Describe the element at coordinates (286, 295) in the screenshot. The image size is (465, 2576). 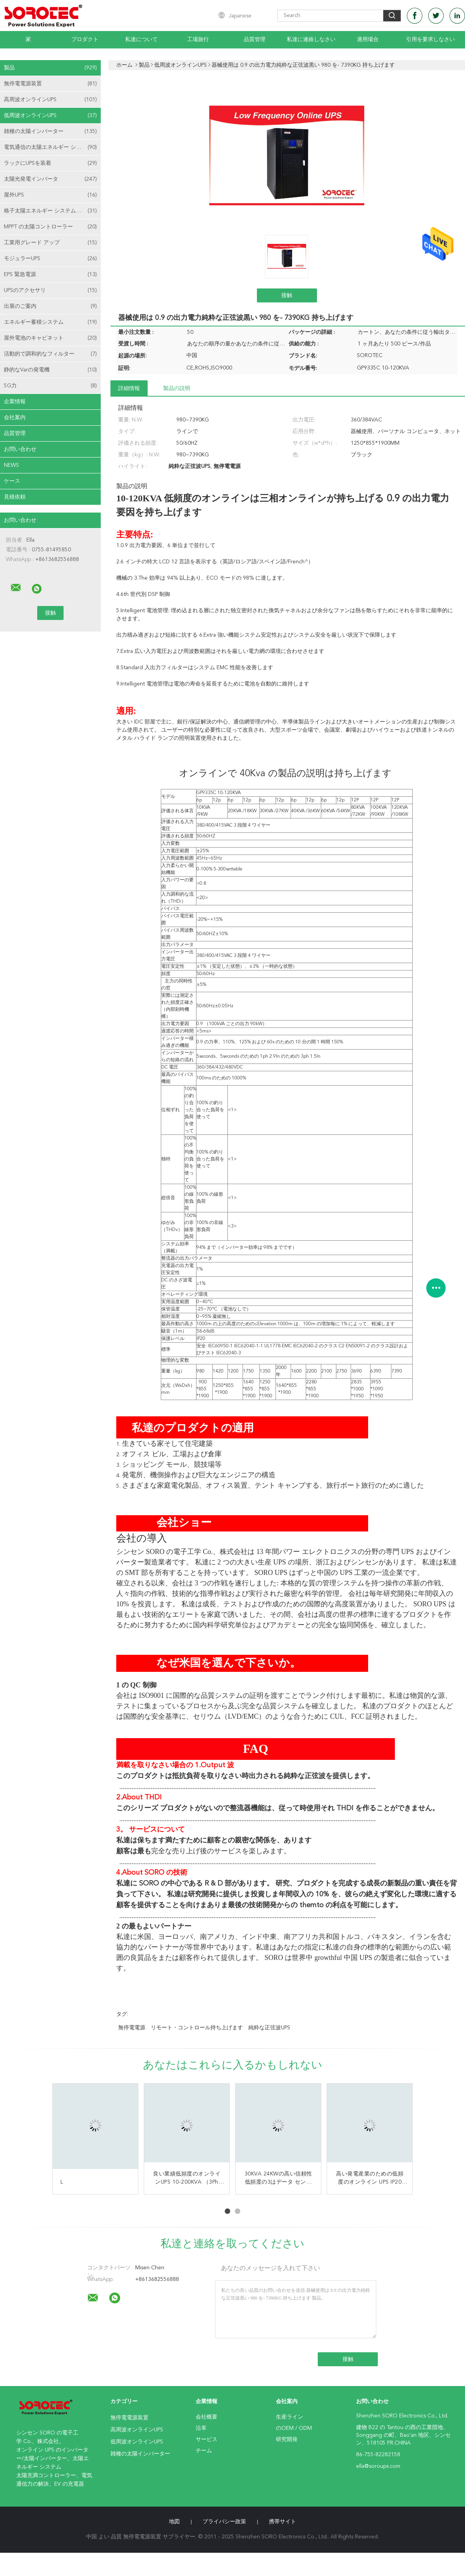
I see `接触` at that location.